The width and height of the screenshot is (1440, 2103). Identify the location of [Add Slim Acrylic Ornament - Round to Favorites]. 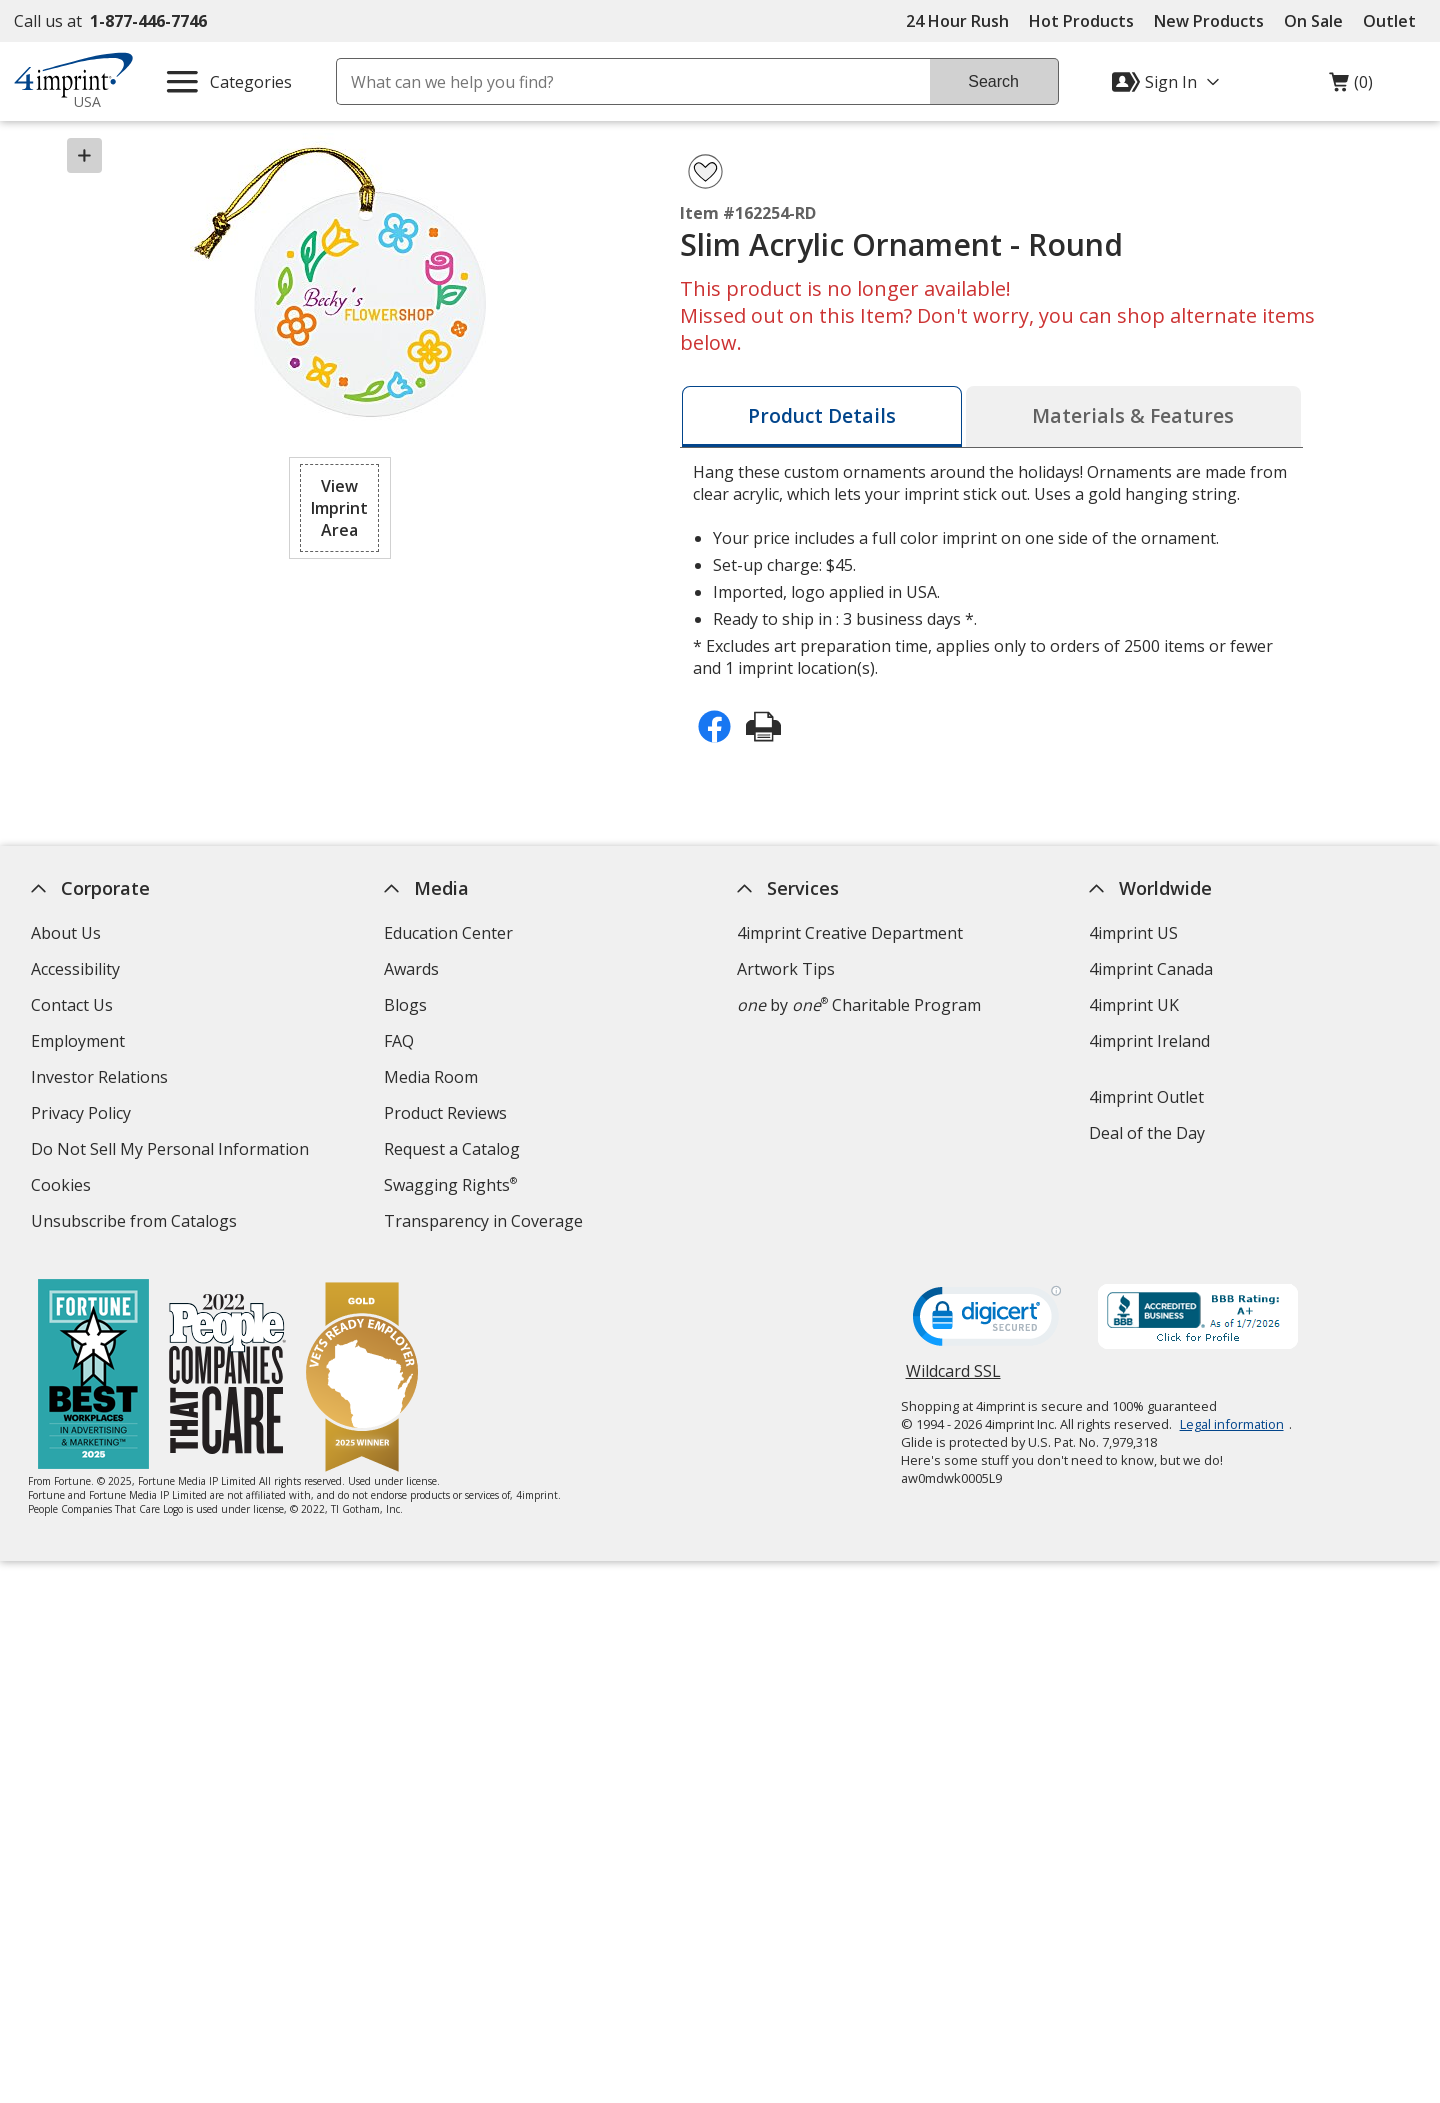
(705, 171).